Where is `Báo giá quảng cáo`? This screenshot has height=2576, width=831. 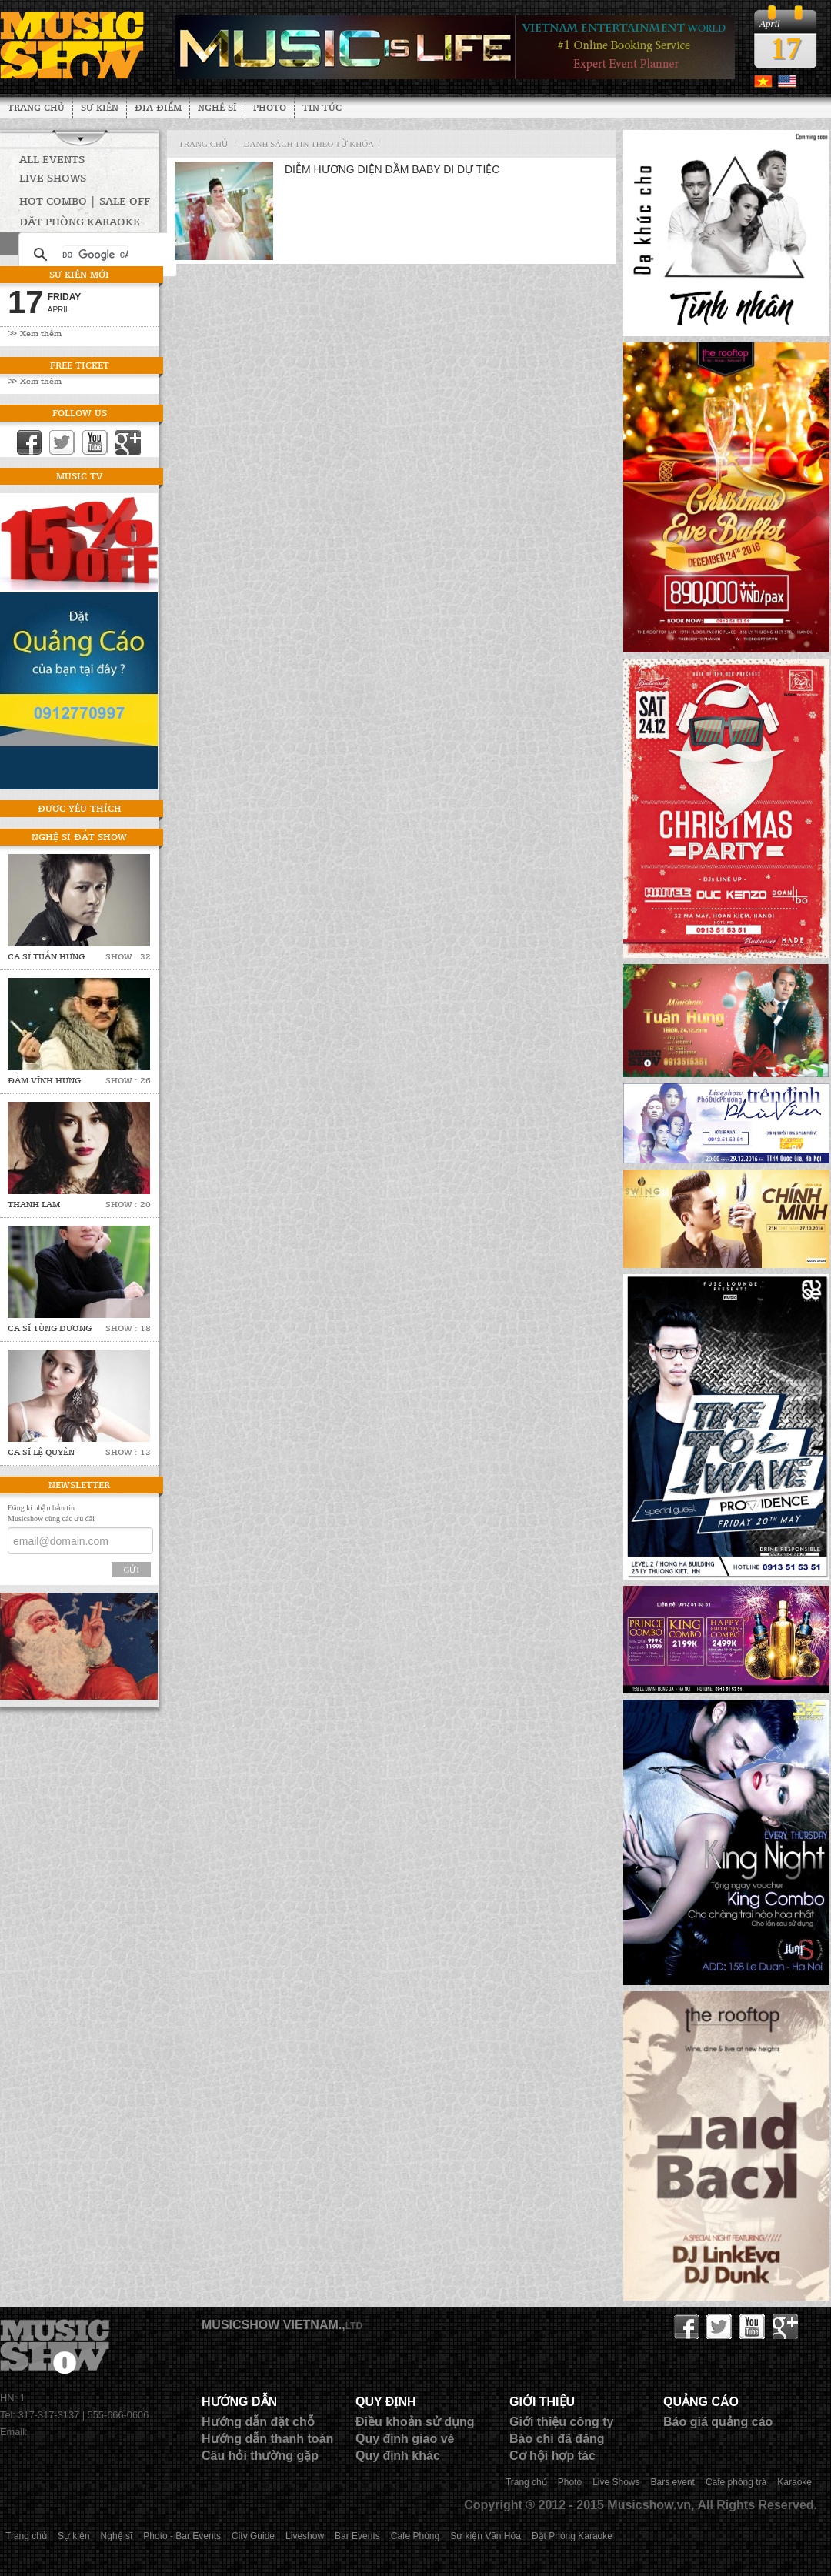 Báo giá quảng cáo is located at coordinates (718, 2421).